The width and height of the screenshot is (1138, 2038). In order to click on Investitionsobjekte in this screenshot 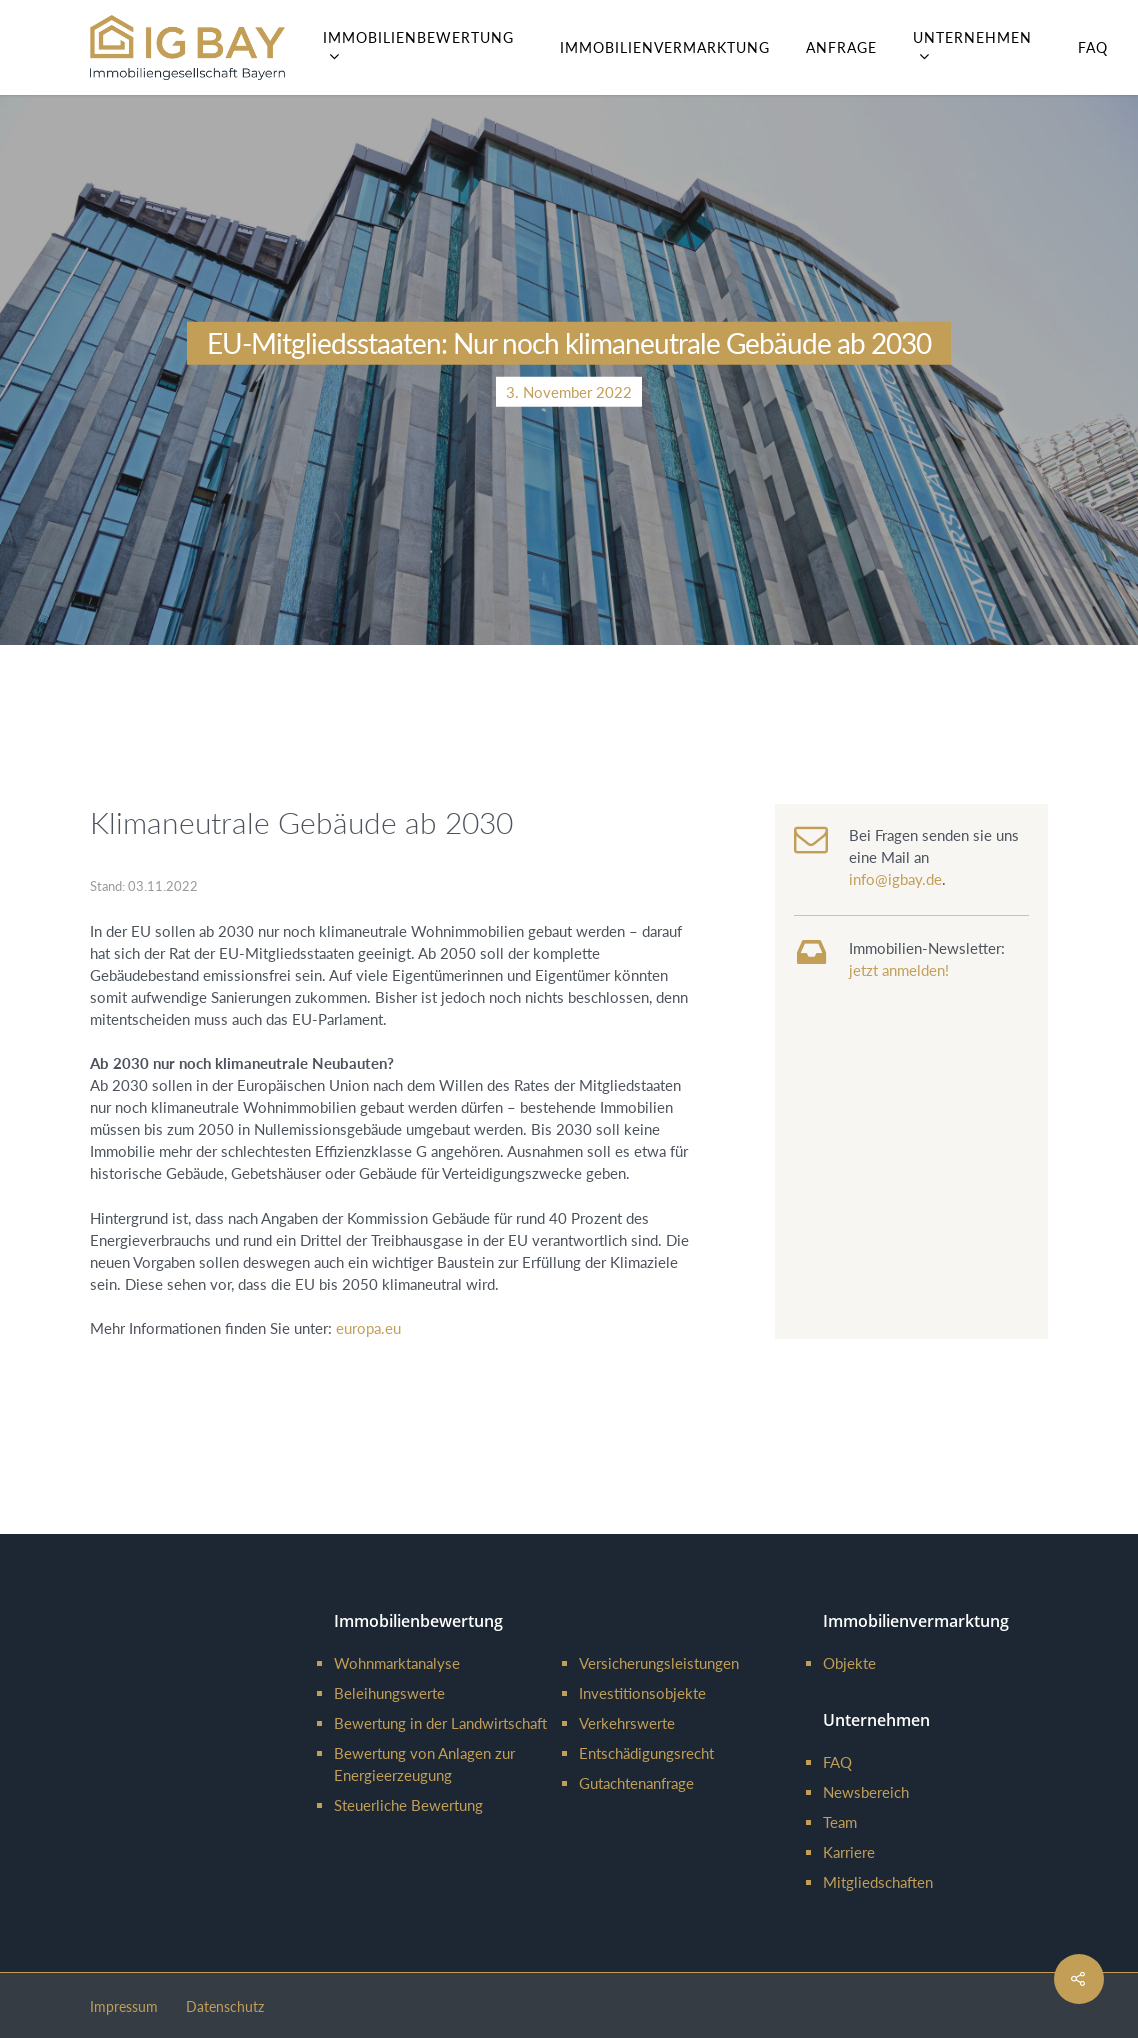, I will do `click(642, 1693)`.